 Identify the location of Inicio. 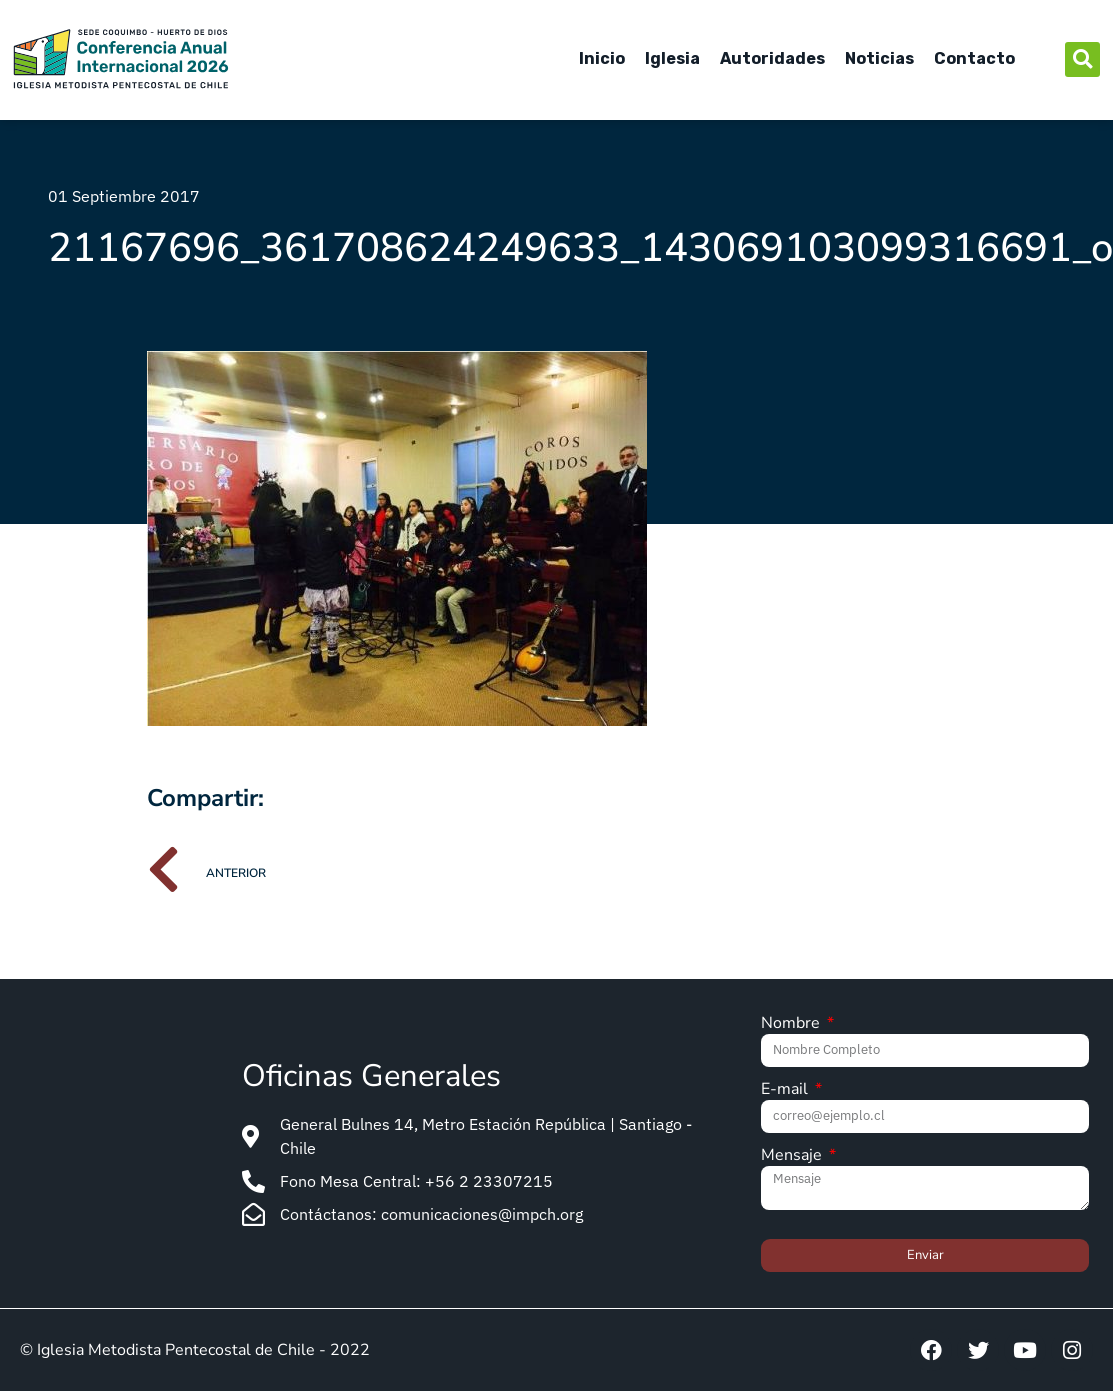
(602, 58).